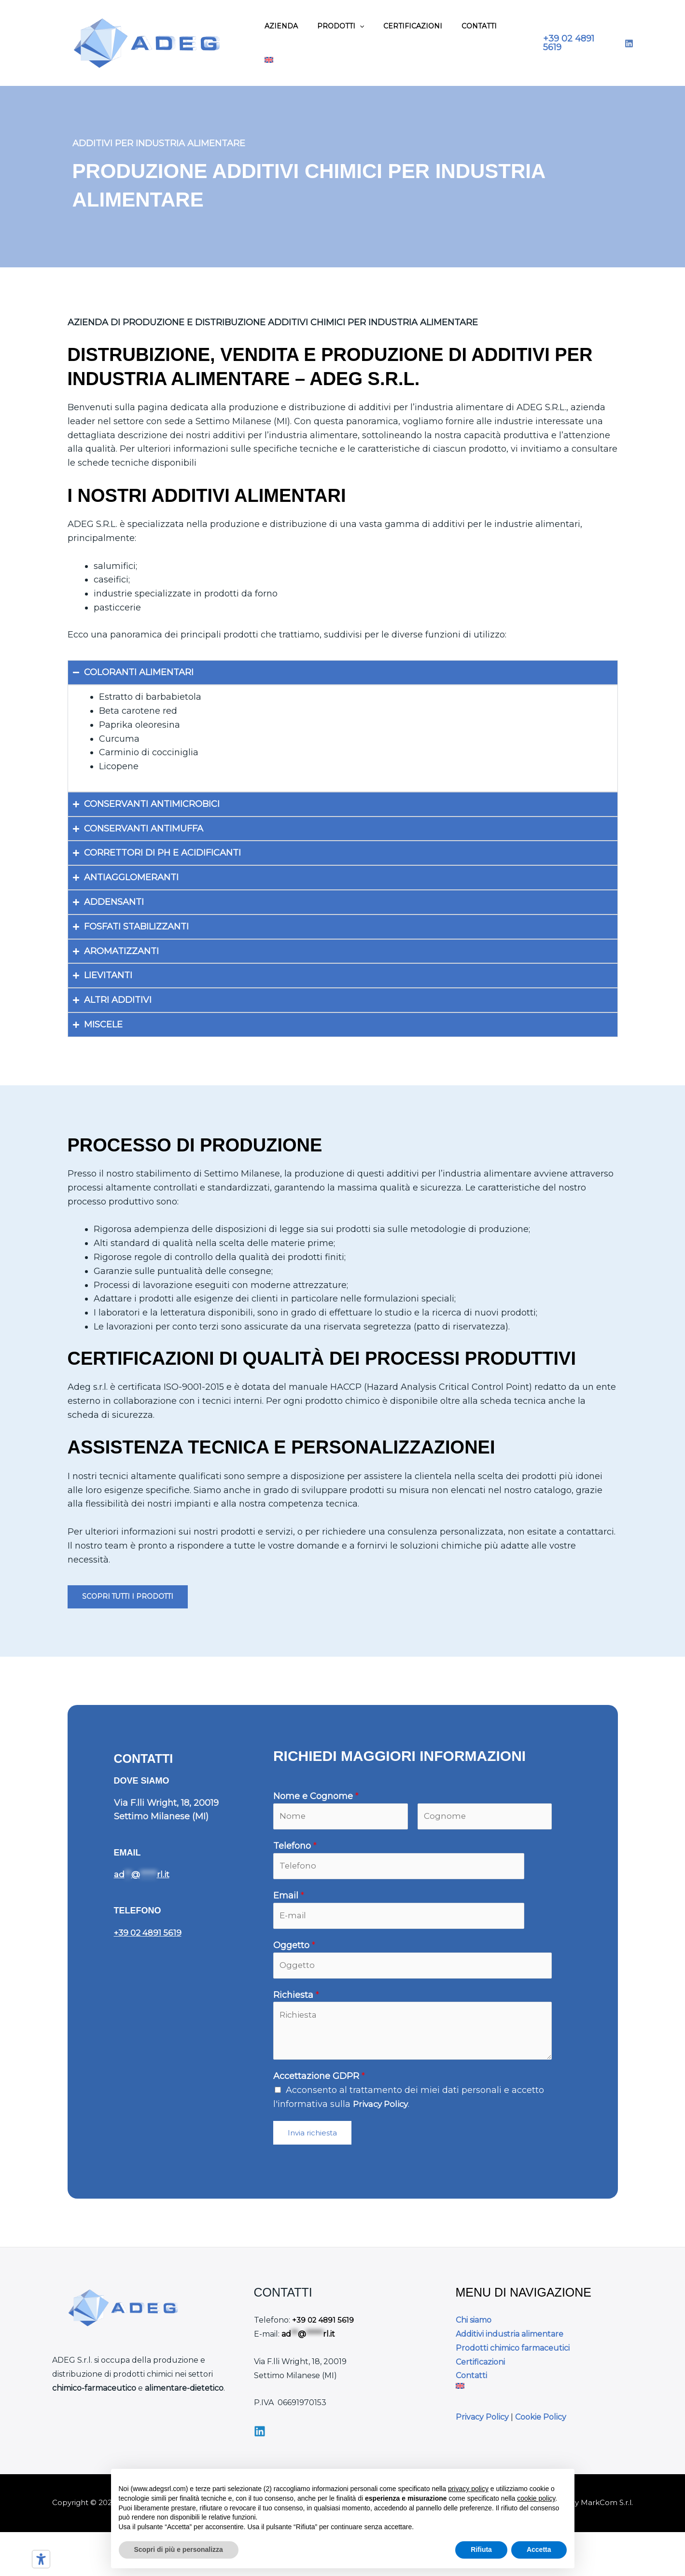 Image resolution: width=685 pixels, height=2576 pixels. What do you see at coordinates (509, 2341) in the screenshot?
I see `Additivi industria alimentare` at bounding box center [509, 2341].